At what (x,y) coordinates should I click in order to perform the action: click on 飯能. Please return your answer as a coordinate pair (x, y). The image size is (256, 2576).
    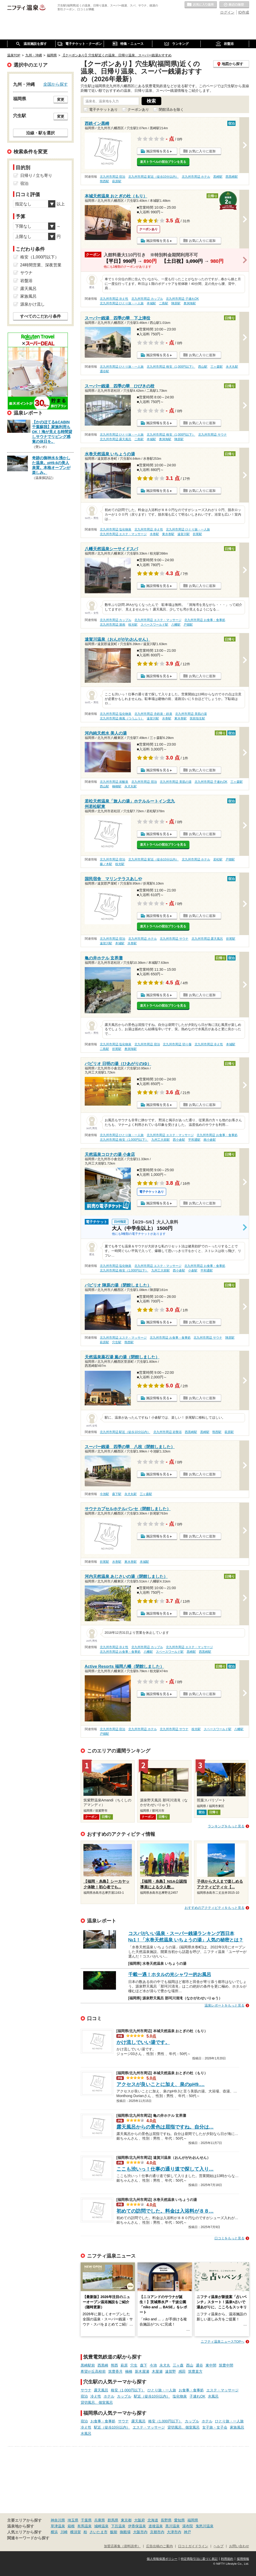
    Looking at the image, I should click on (113, 2532).